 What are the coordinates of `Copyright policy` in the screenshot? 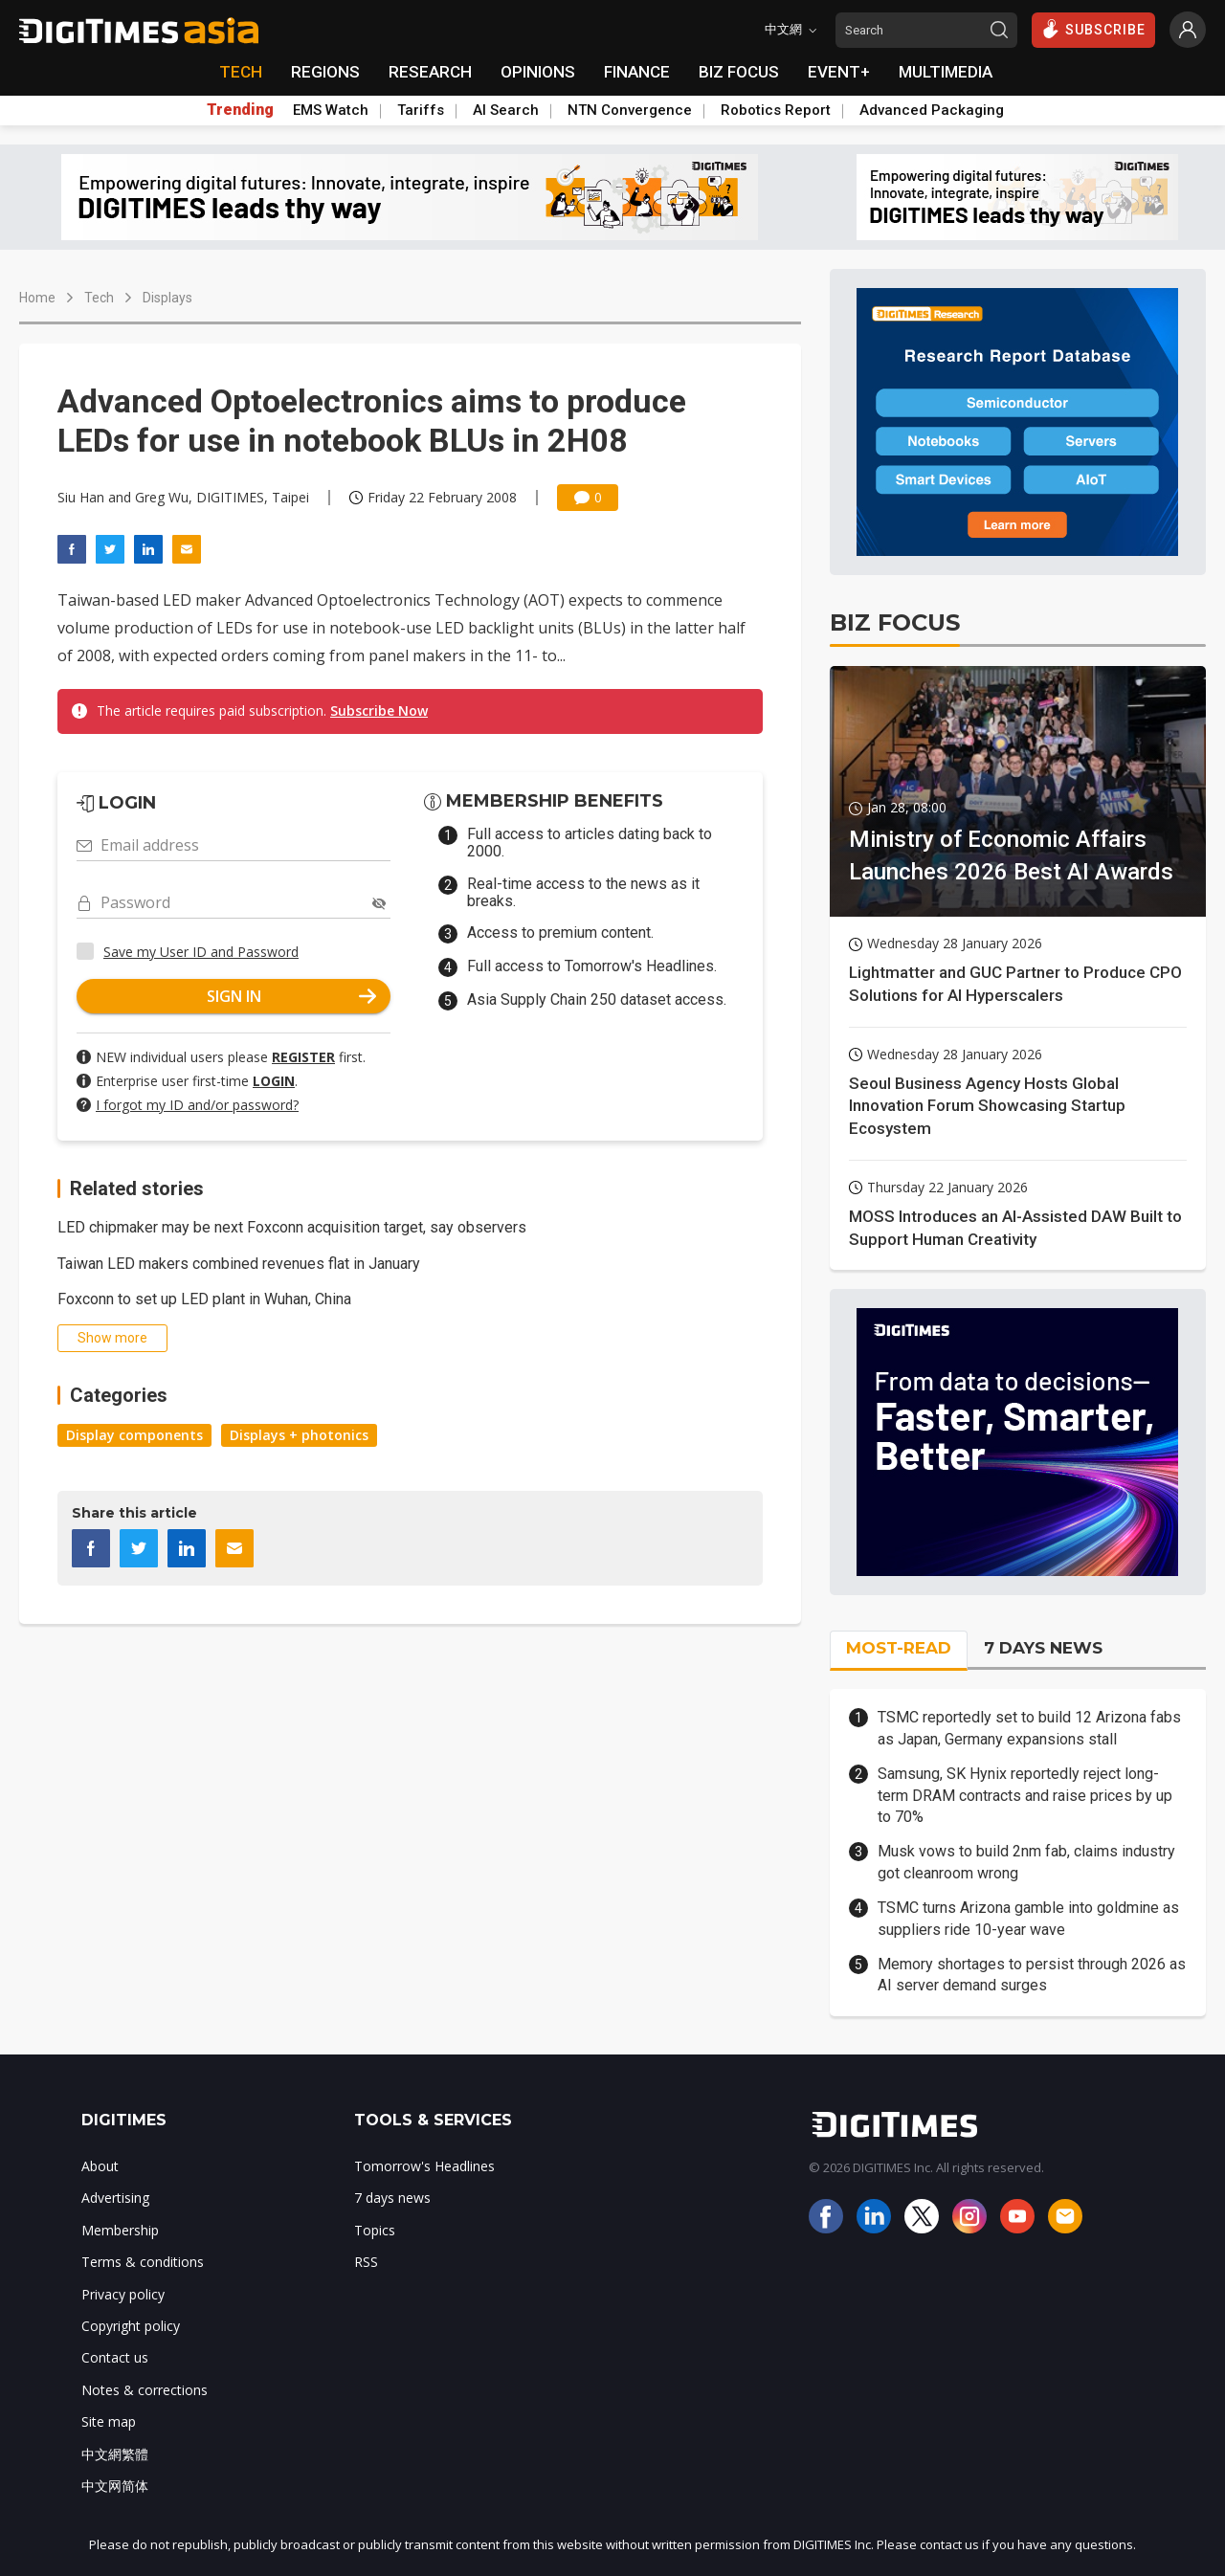 It's located at (130, 2326).